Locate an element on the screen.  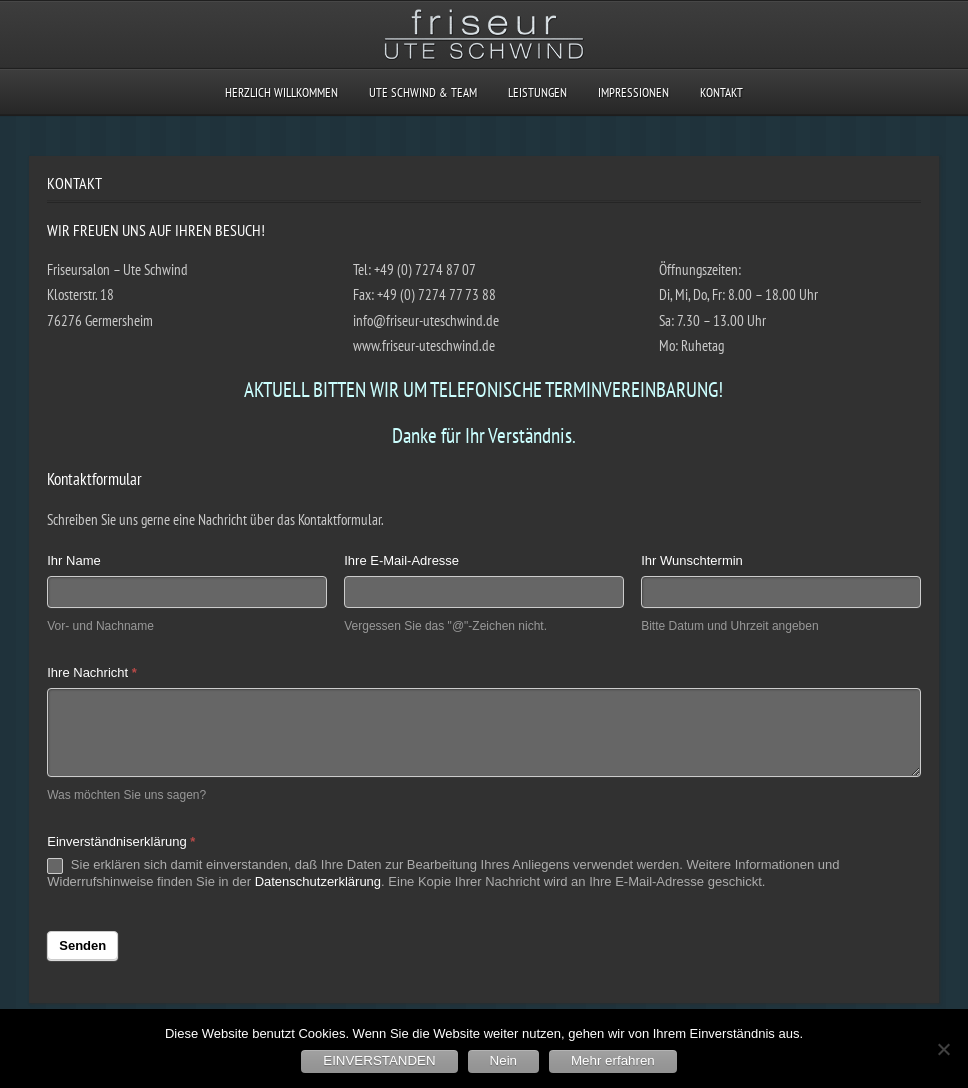
IMPRESSIONEN is located at coordinates (633, 92).